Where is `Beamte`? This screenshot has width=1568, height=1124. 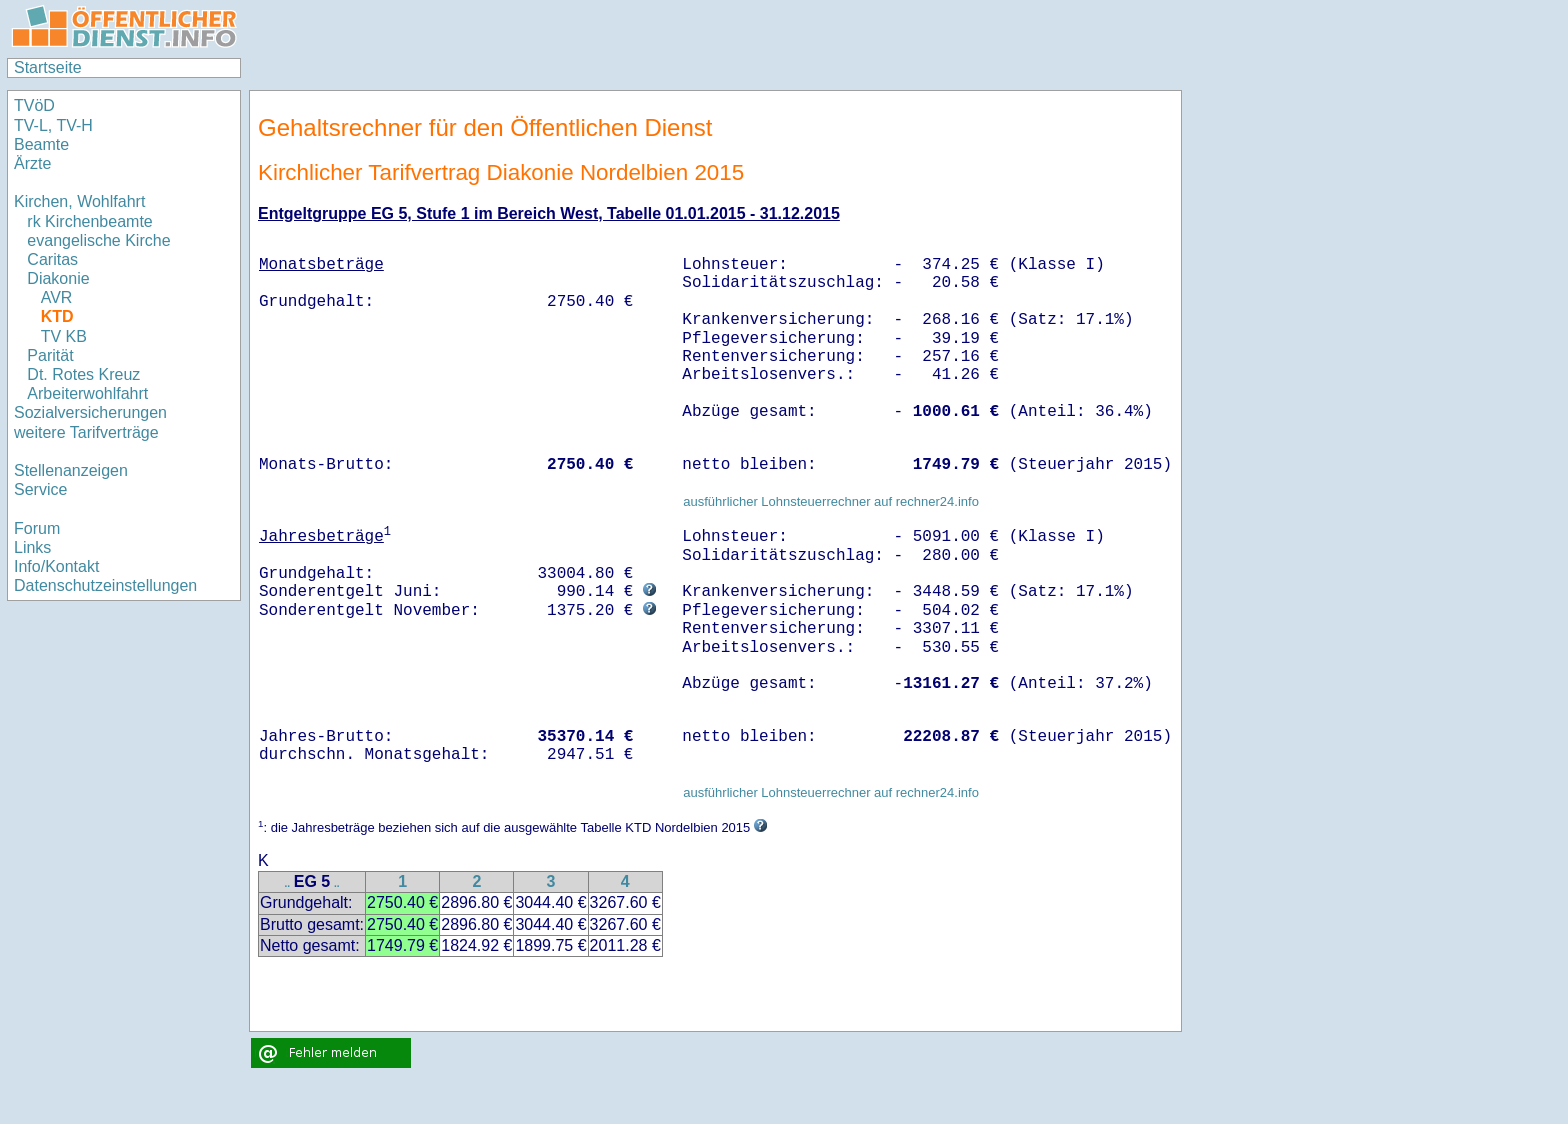
Beamte is located at coordinates (41, 144).